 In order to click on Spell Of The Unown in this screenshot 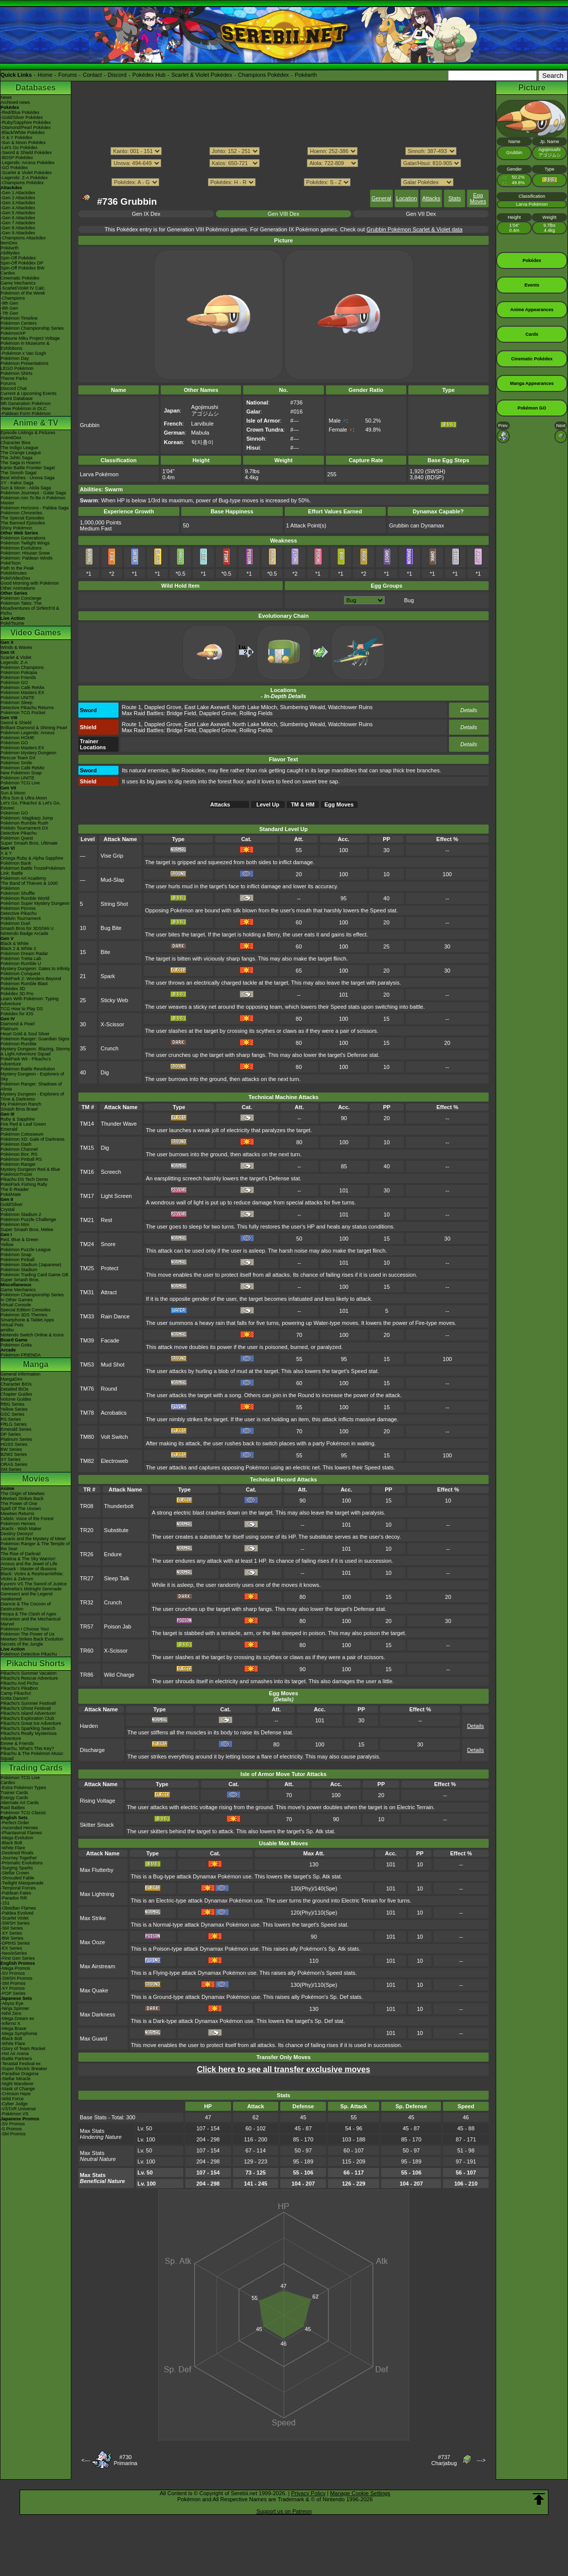, I will do `click(21, 1508)`.